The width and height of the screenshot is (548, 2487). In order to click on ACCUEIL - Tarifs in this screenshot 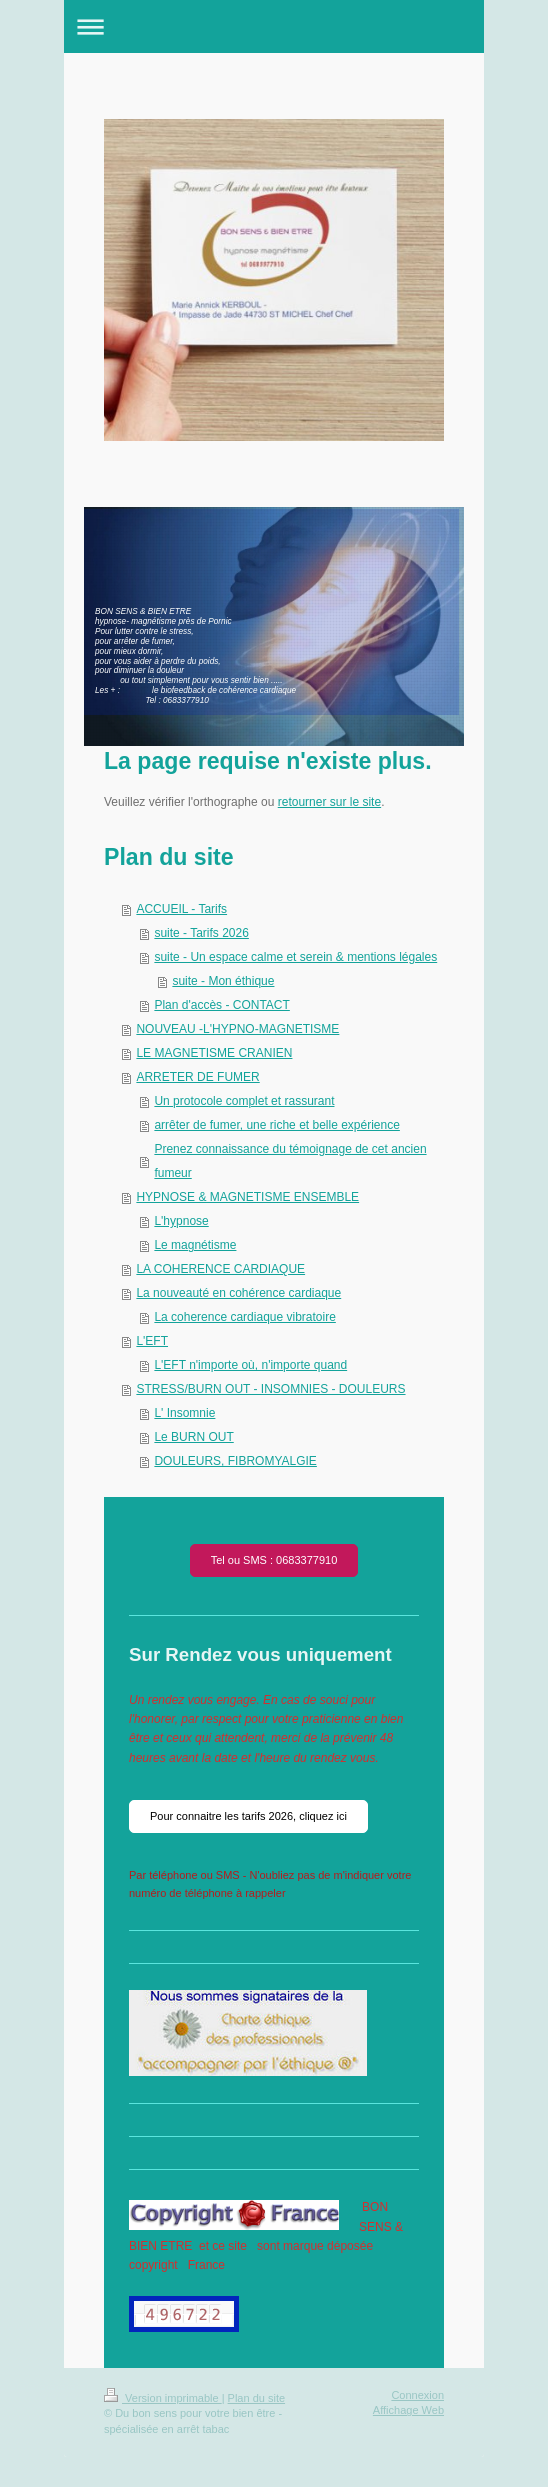, I will do `click(181, 909)`.